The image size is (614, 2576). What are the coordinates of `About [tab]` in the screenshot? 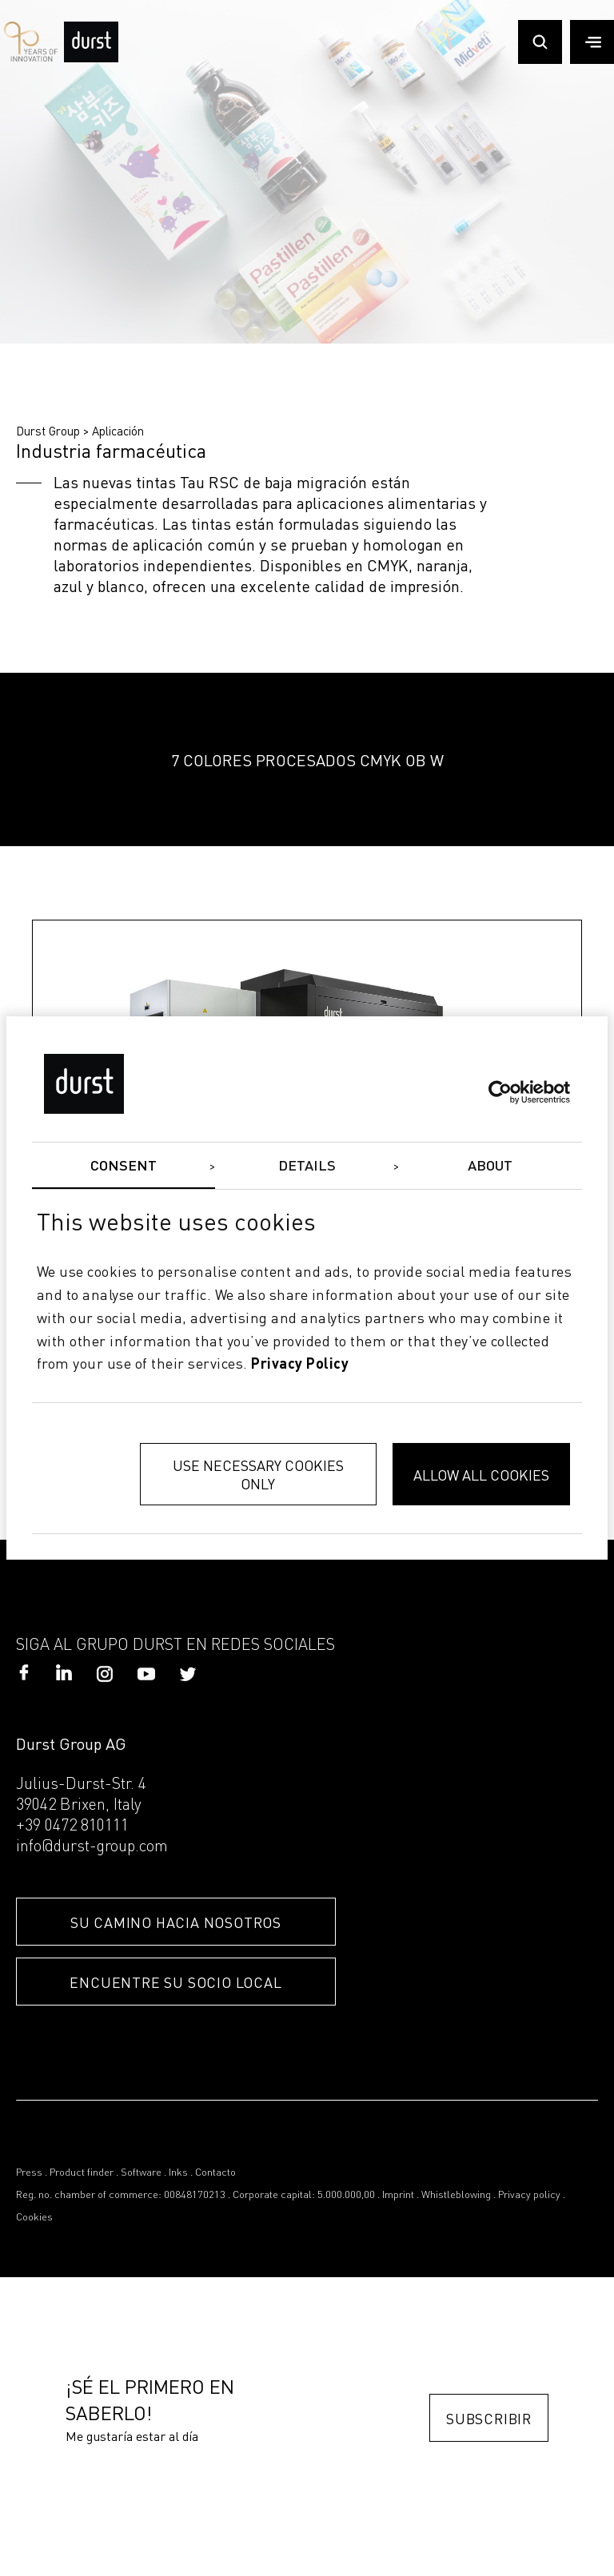 It's located at (490, 1166).